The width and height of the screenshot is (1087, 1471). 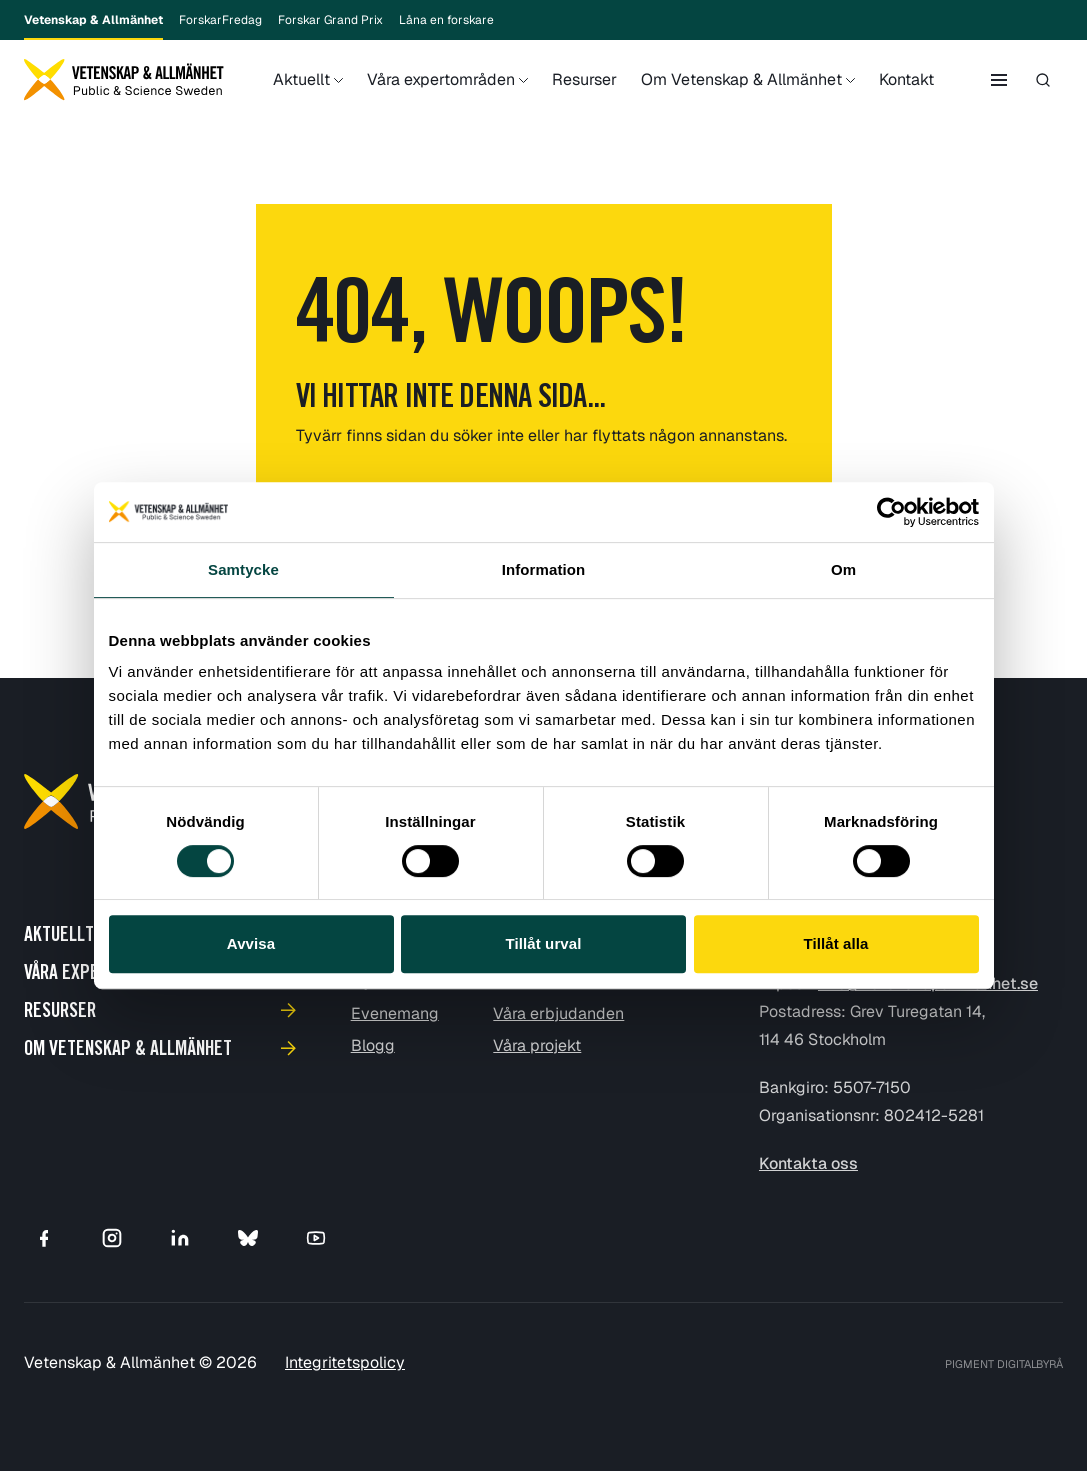 What do you see at coordinates (835, 943) in the screenshot?
I see `Tillåt alla` at bounding box center [835, 943].